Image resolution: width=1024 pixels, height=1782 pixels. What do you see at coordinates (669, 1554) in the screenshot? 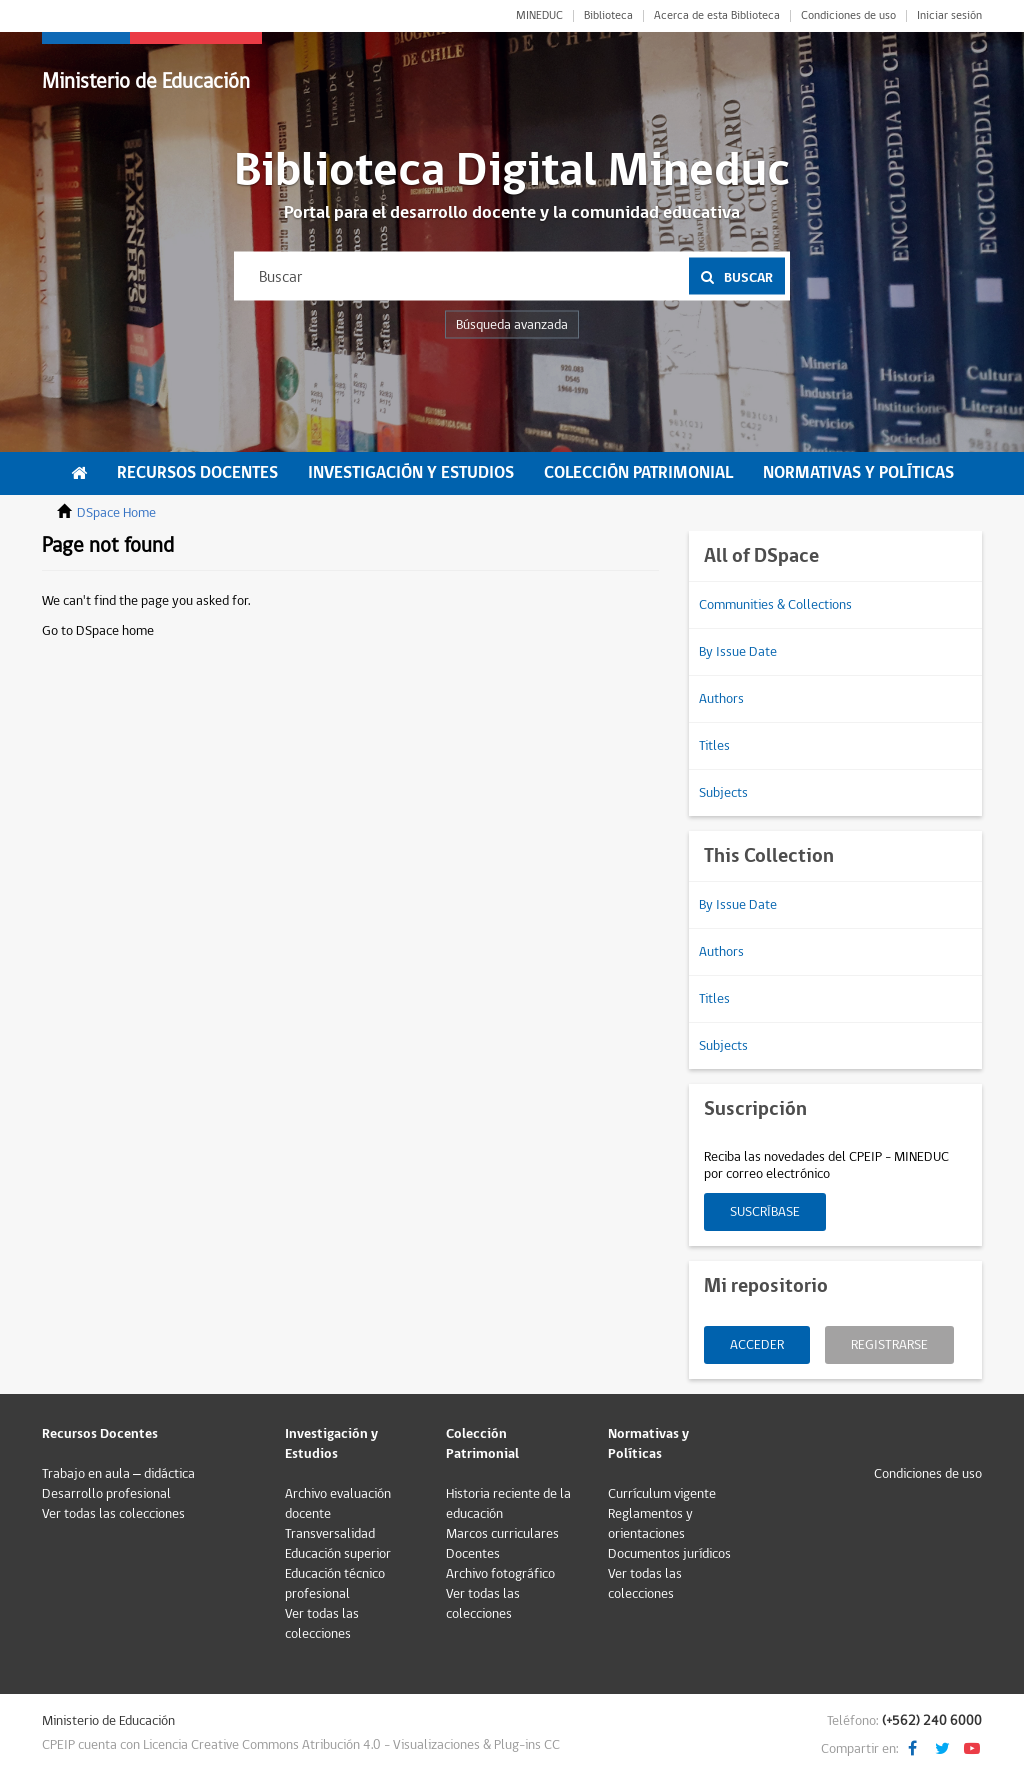
I see `Documentos jurídicos` at bounding box center [669, 1554].